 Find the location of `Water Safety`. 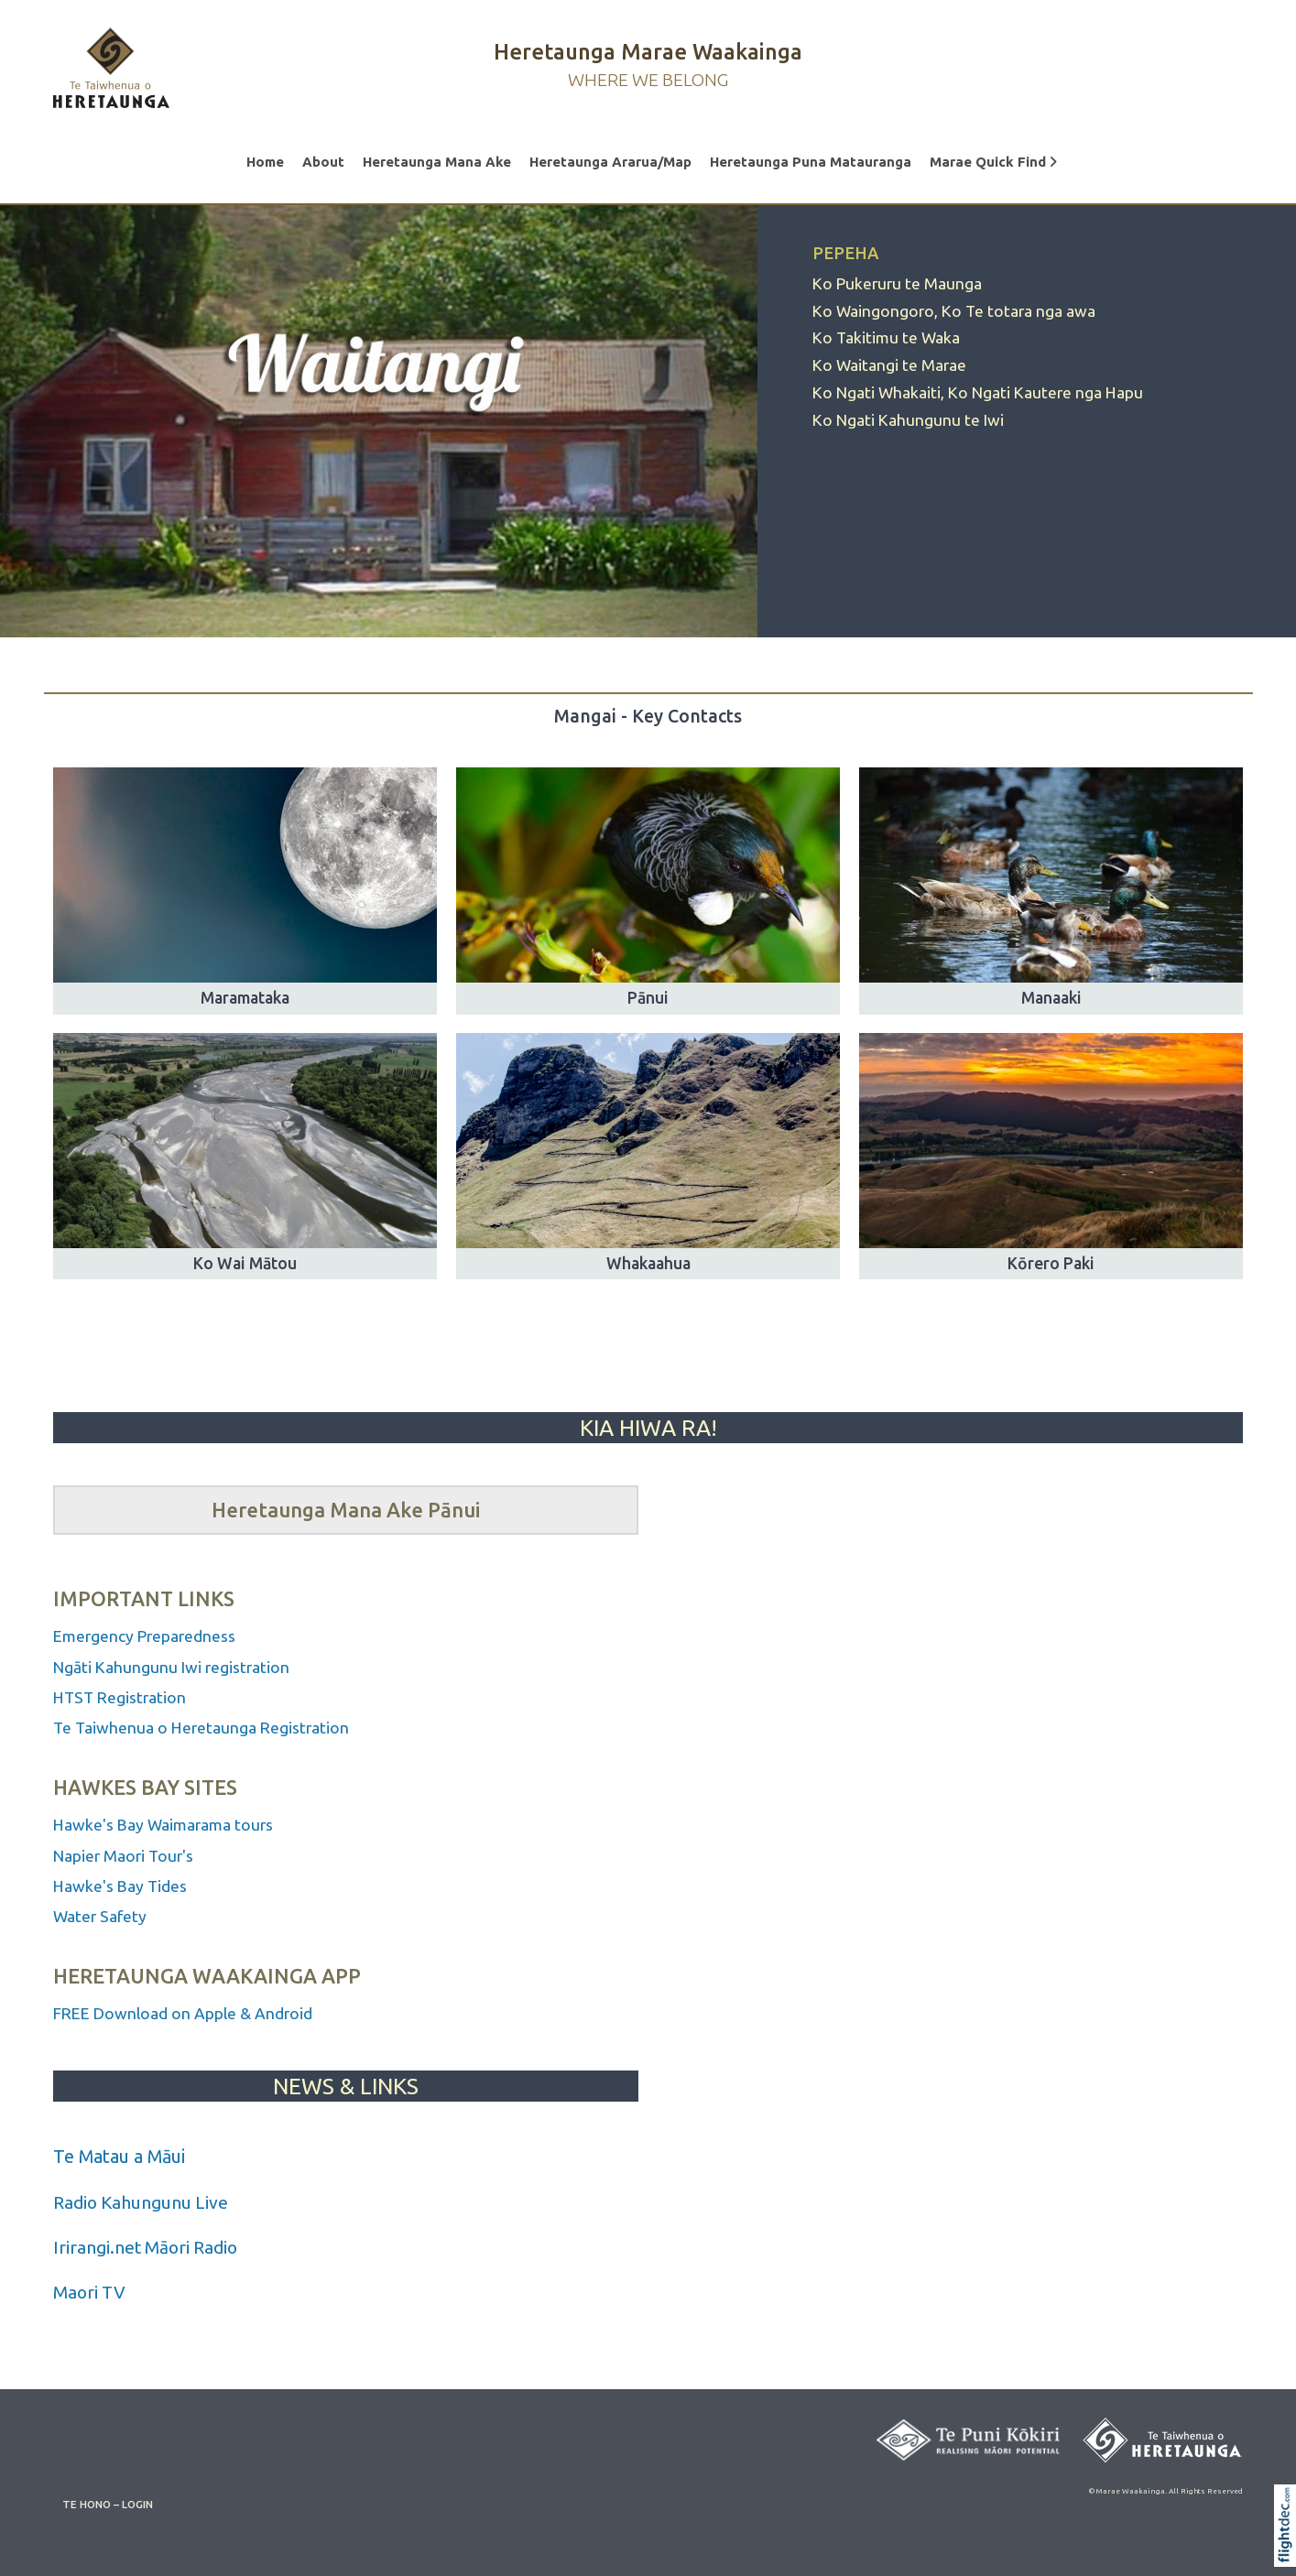

Water Safety is located at coordinates (100, 1916).